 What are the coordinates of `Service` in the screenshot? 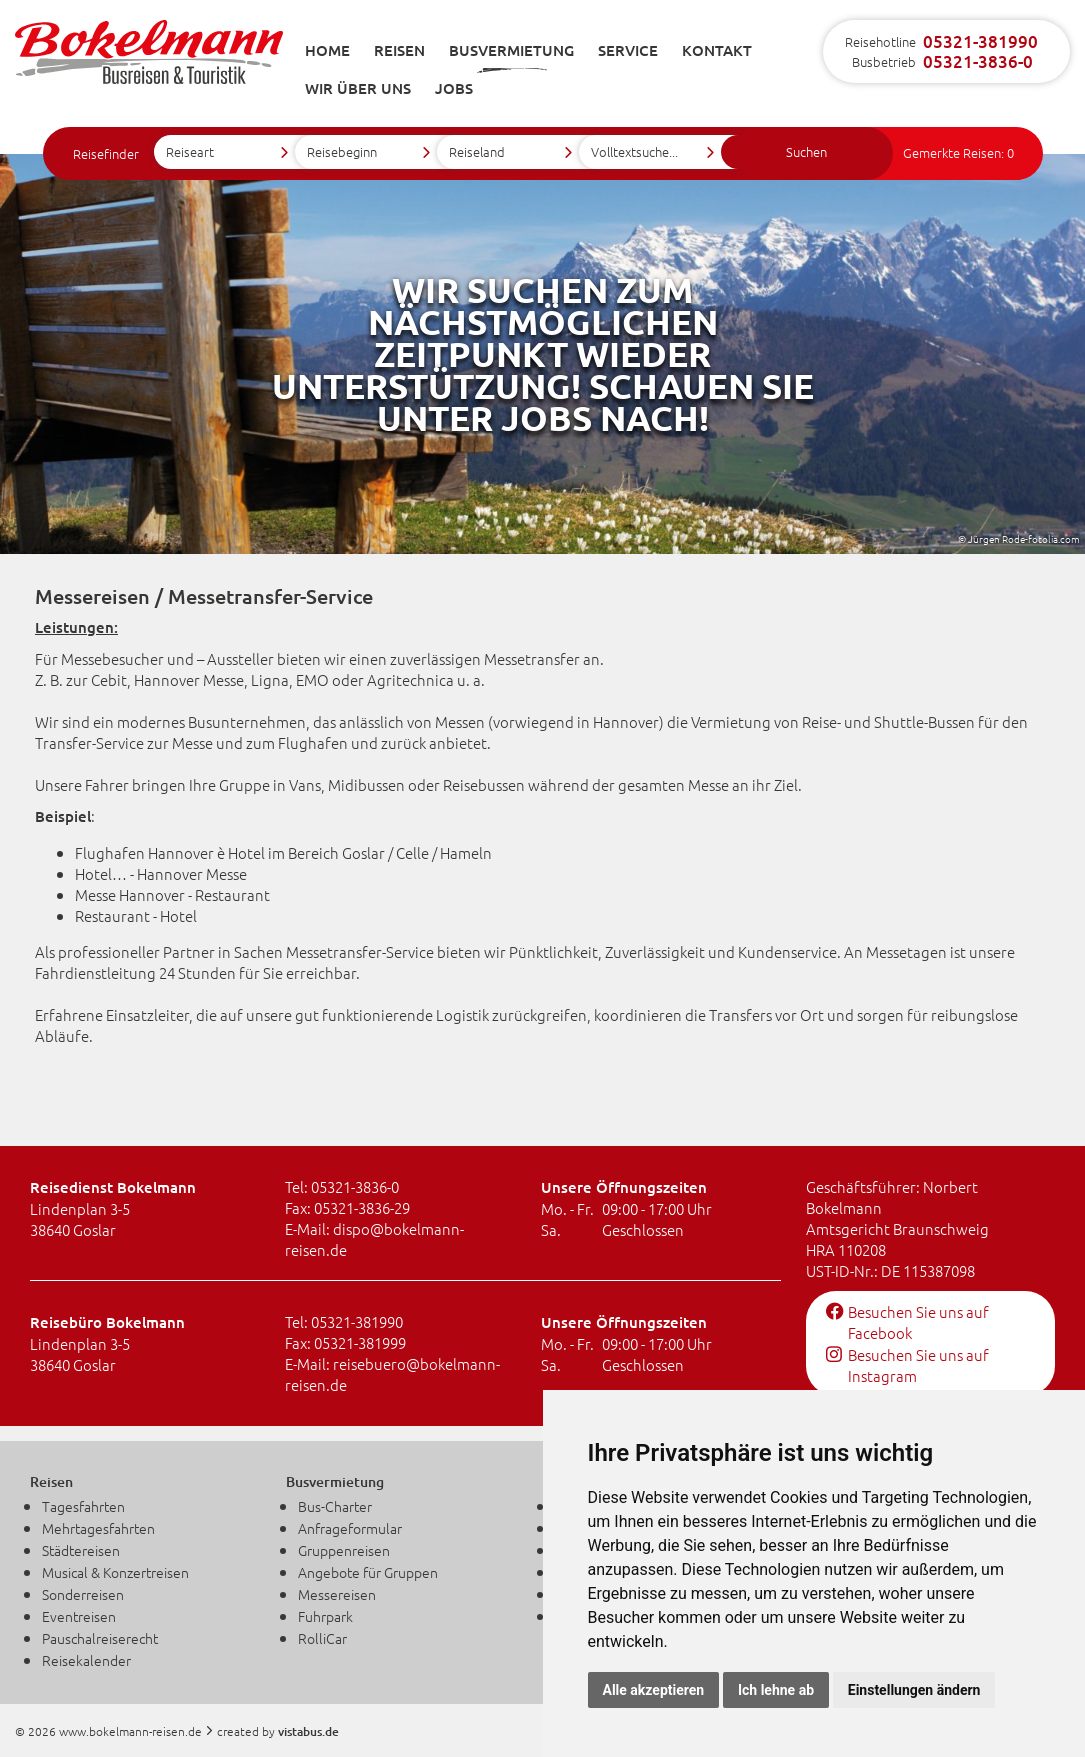 It's located at (628, 50).